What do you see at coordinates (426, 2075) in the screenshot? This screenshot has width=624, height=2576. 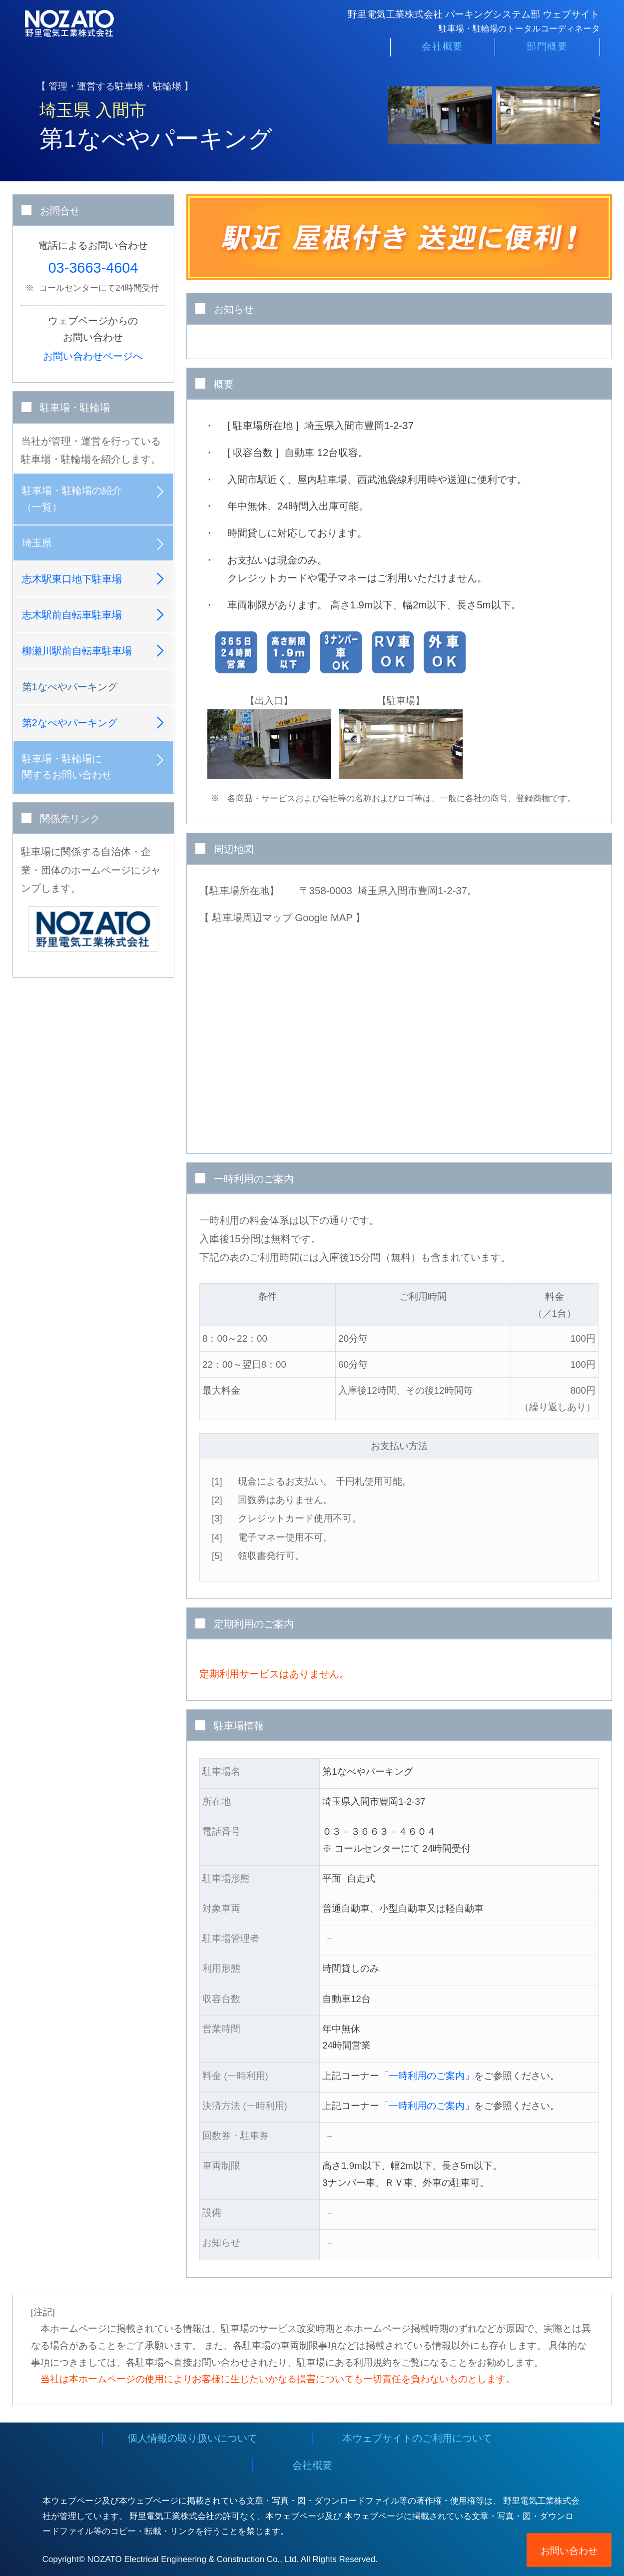 I see `「一時利用のご案内」` at bounding box center [426, 2075].